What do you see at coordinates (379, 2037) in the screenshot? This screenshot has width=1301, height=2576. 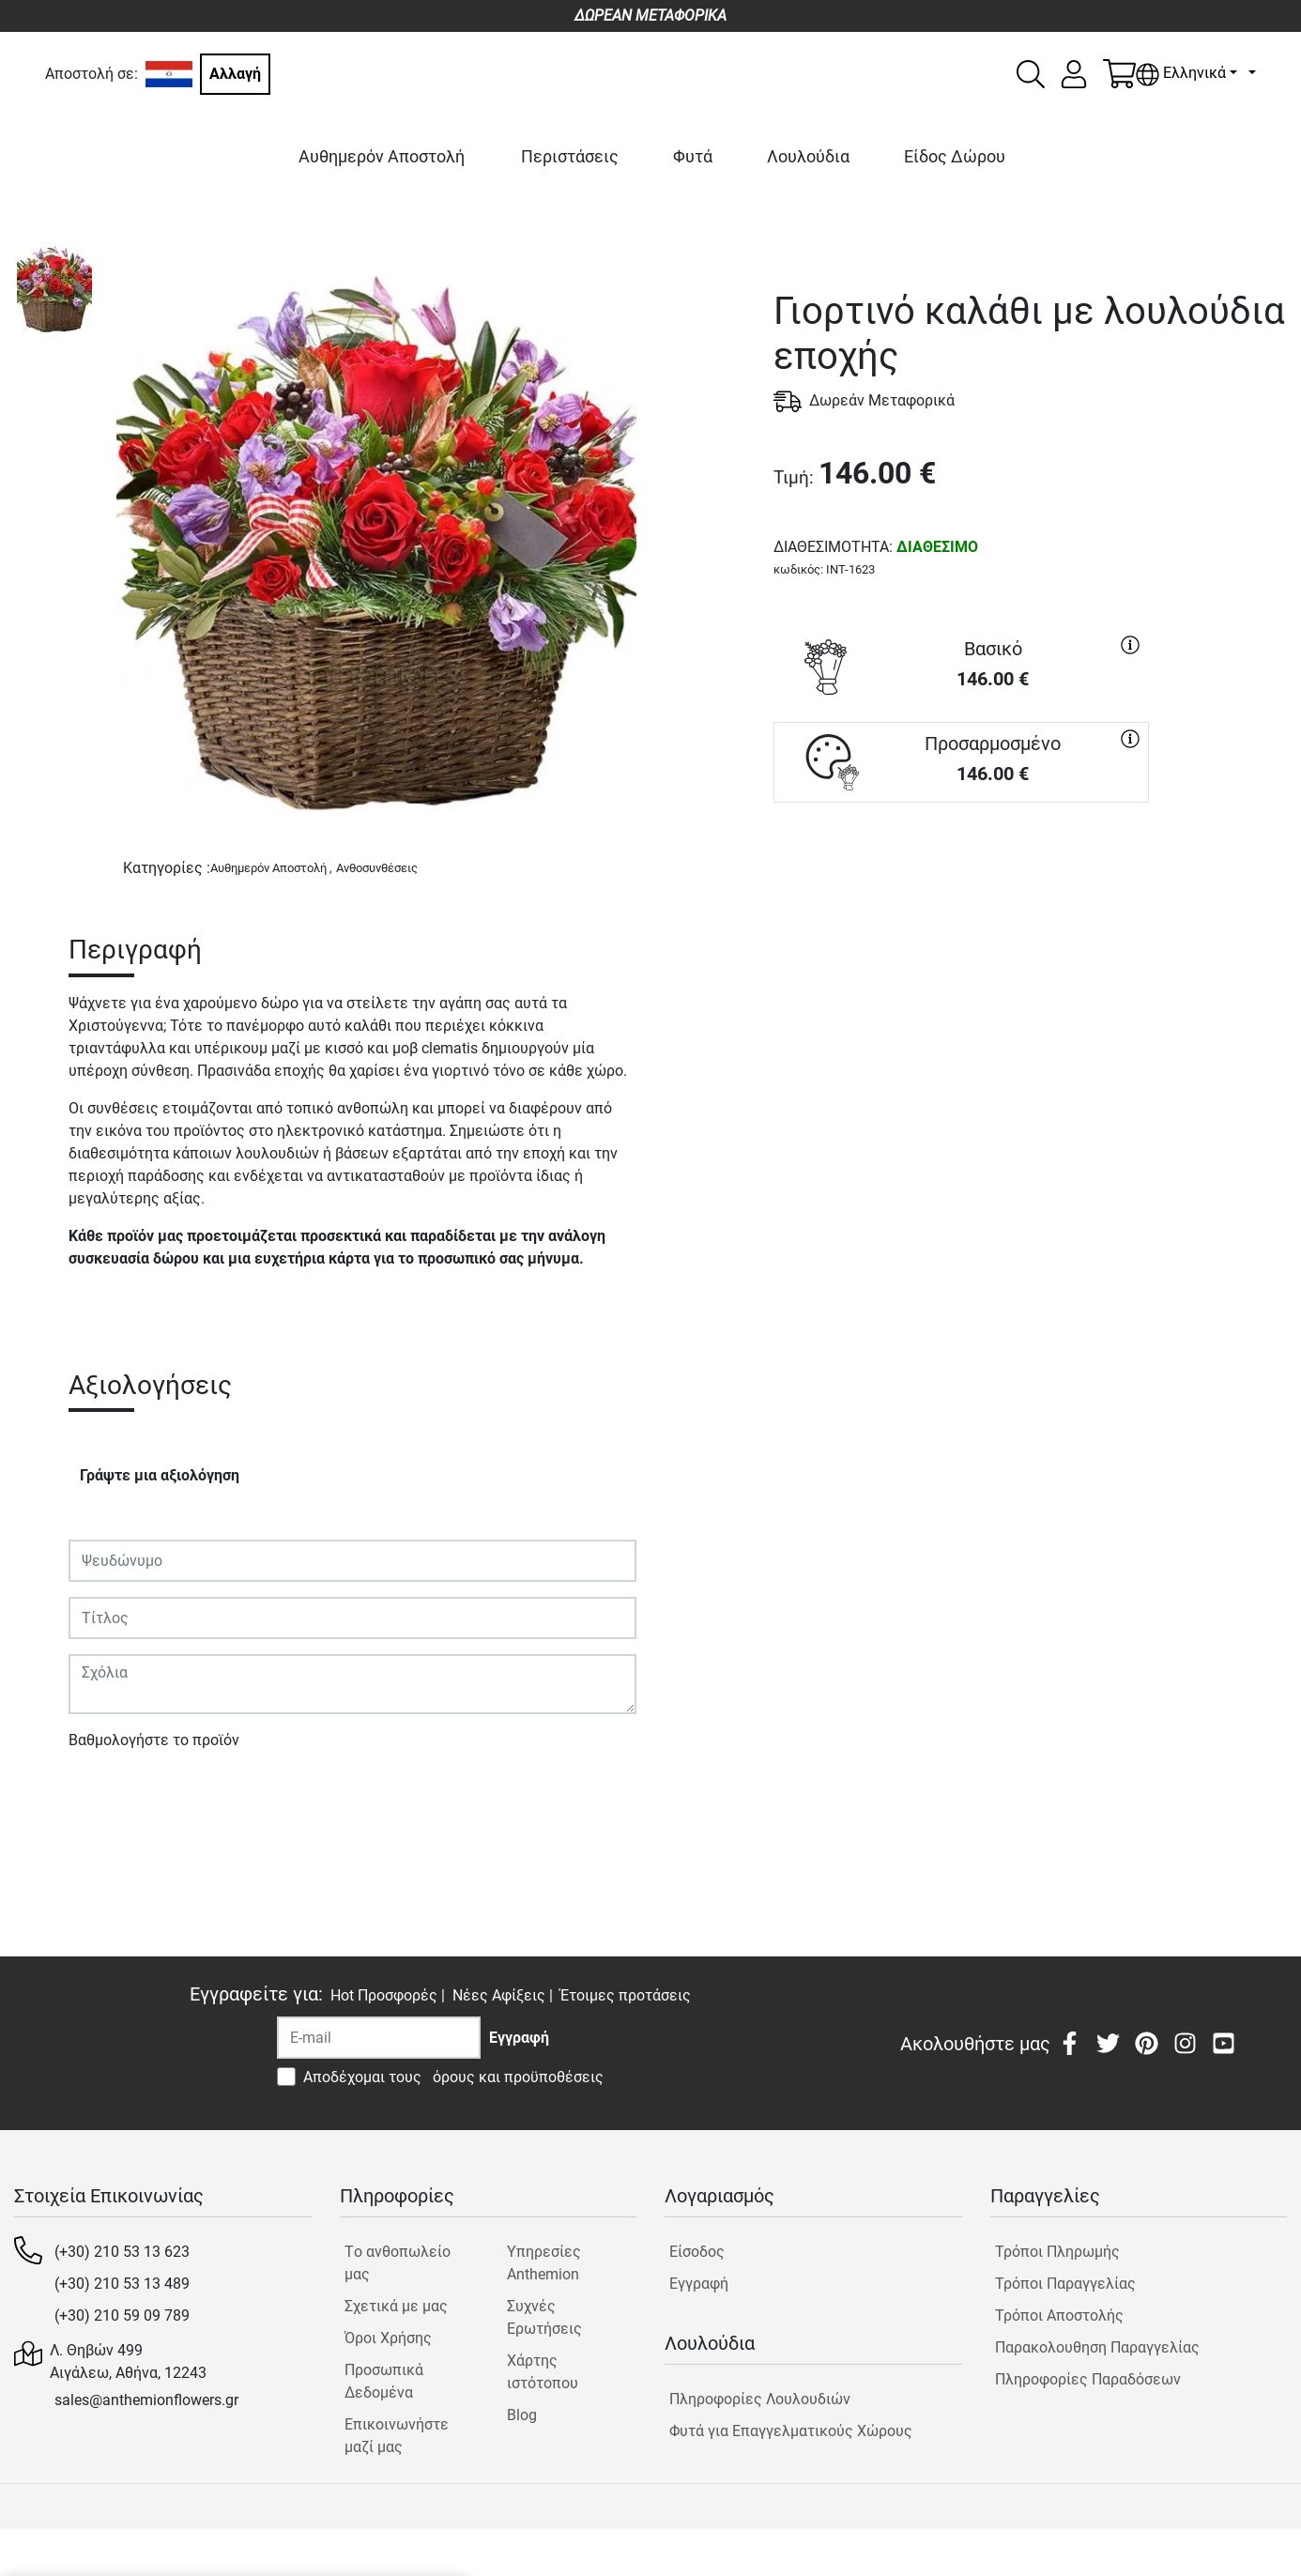 I see `[Recipient's username]` at bounding box center [379, 2037].